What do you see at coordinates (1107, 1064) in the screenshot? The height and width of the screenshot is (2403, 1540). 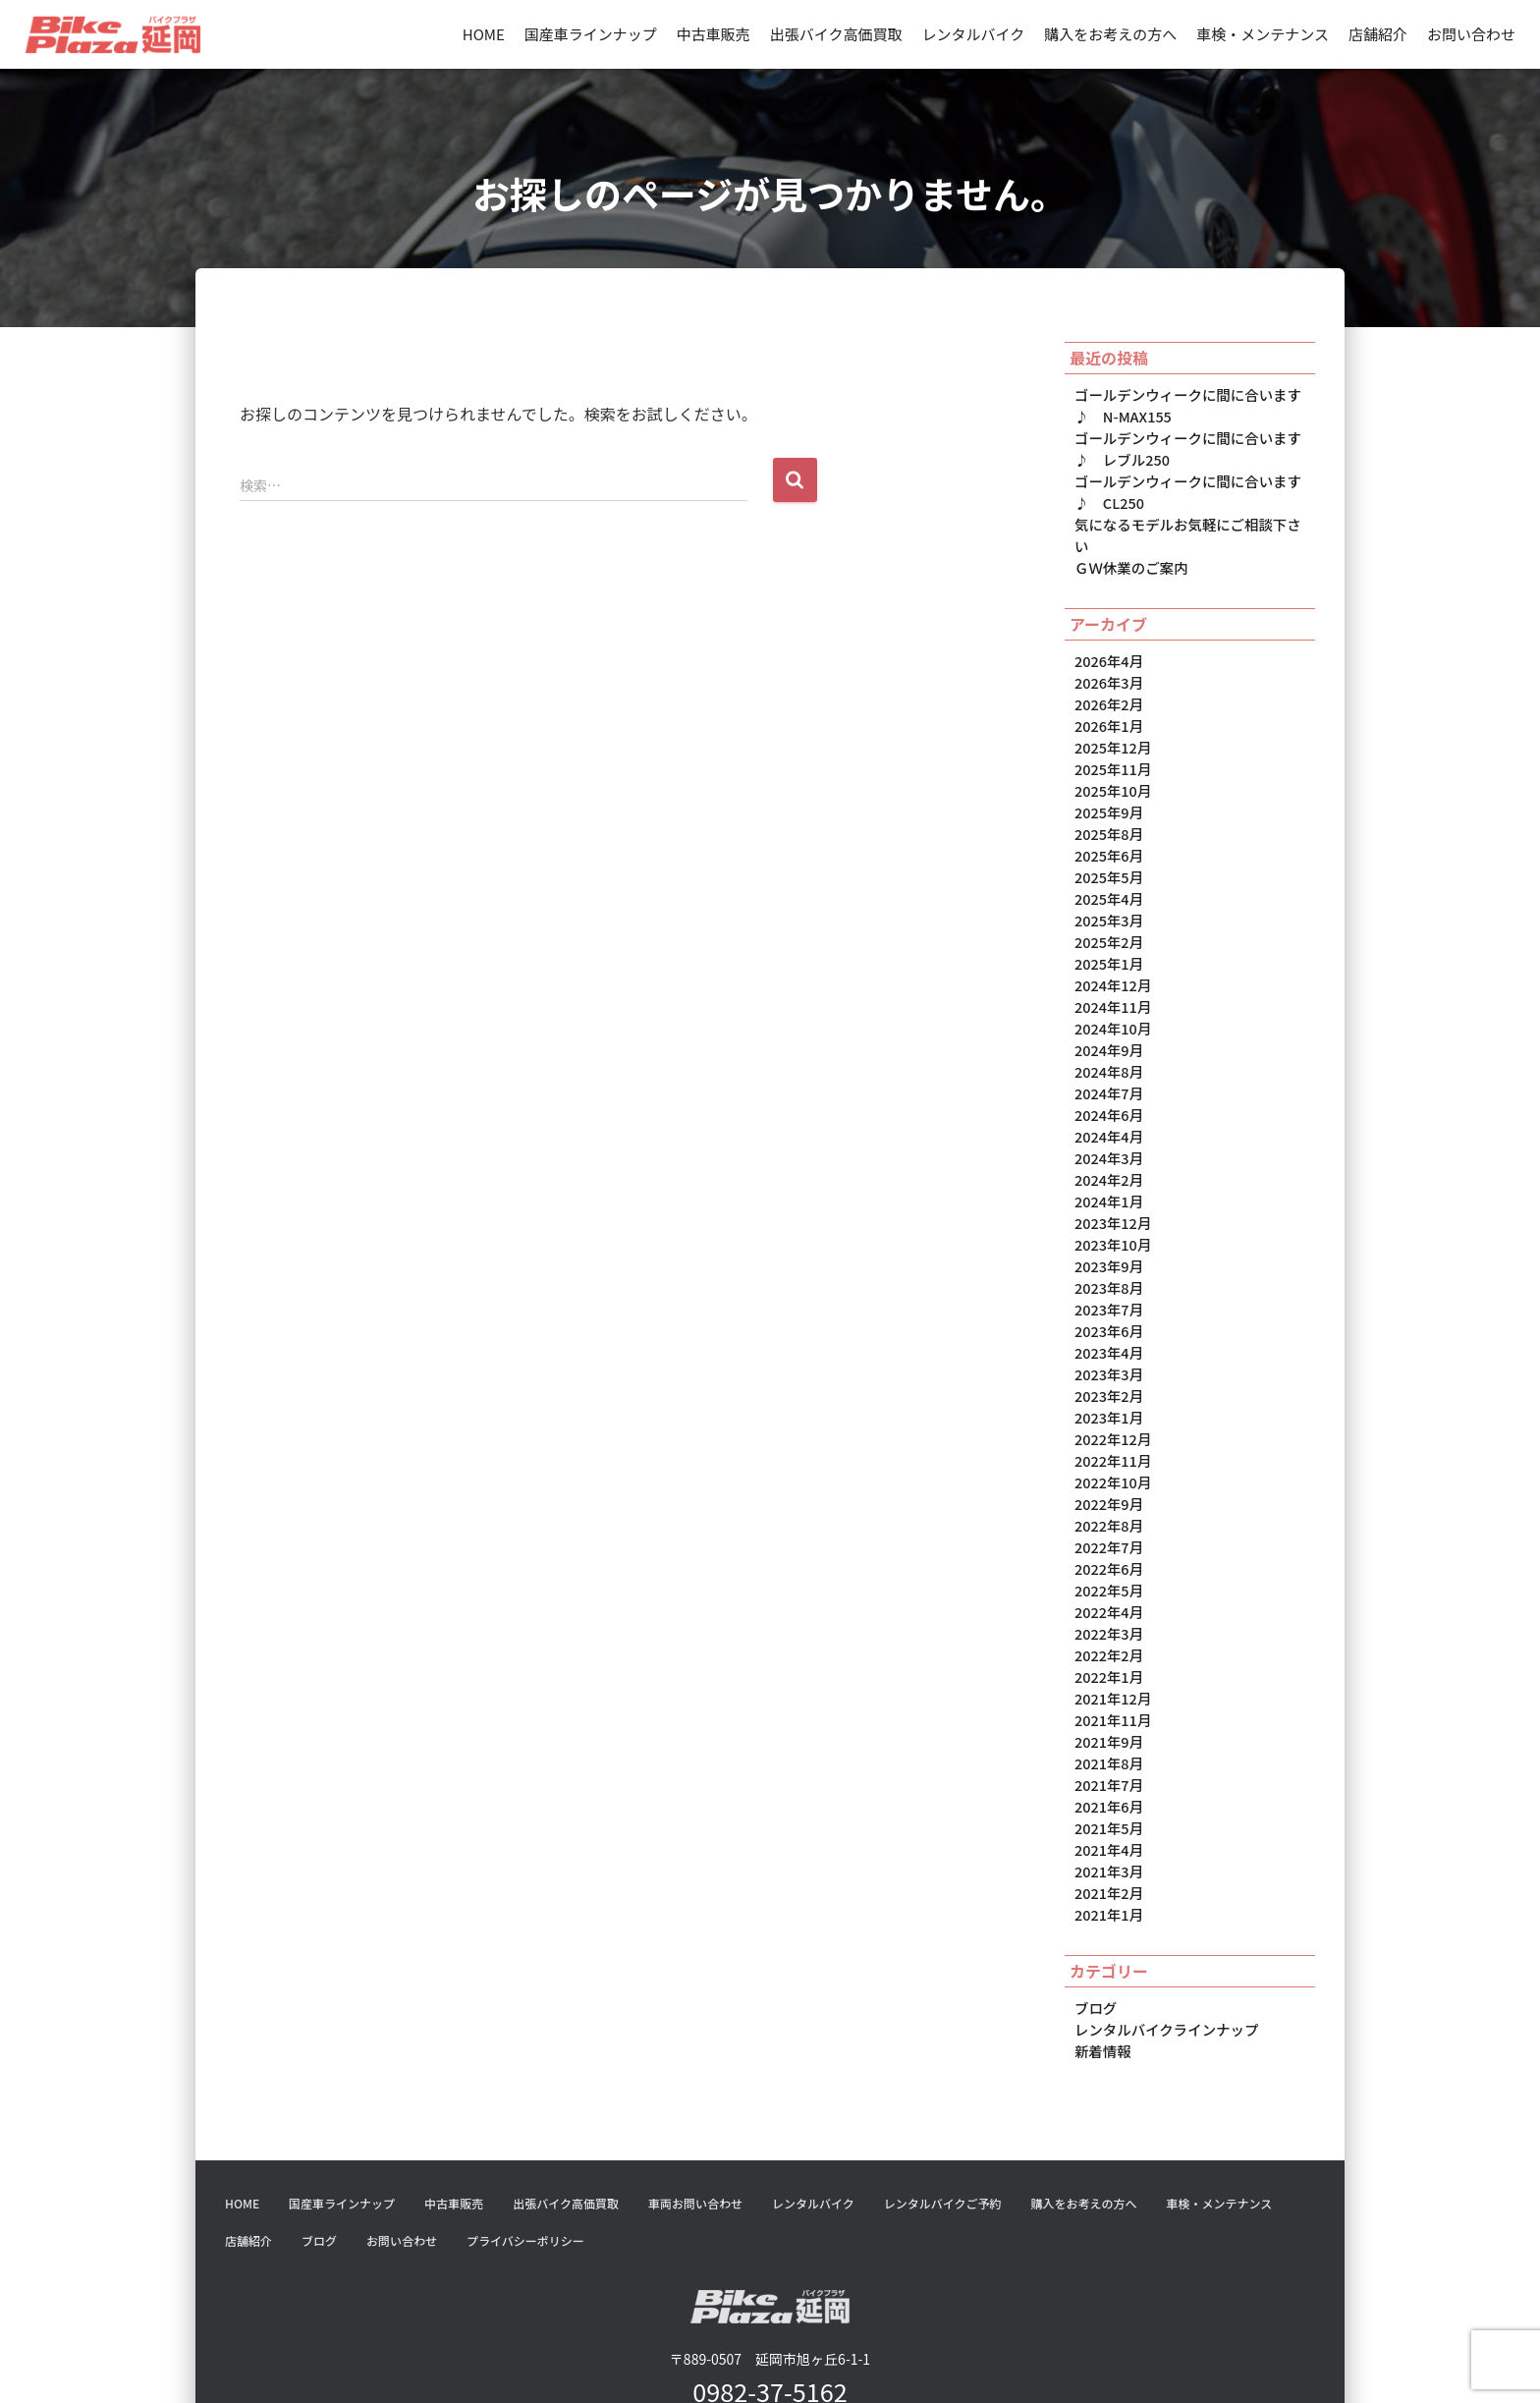 I see `2024年6月` at bounding box center [1107, 1064].